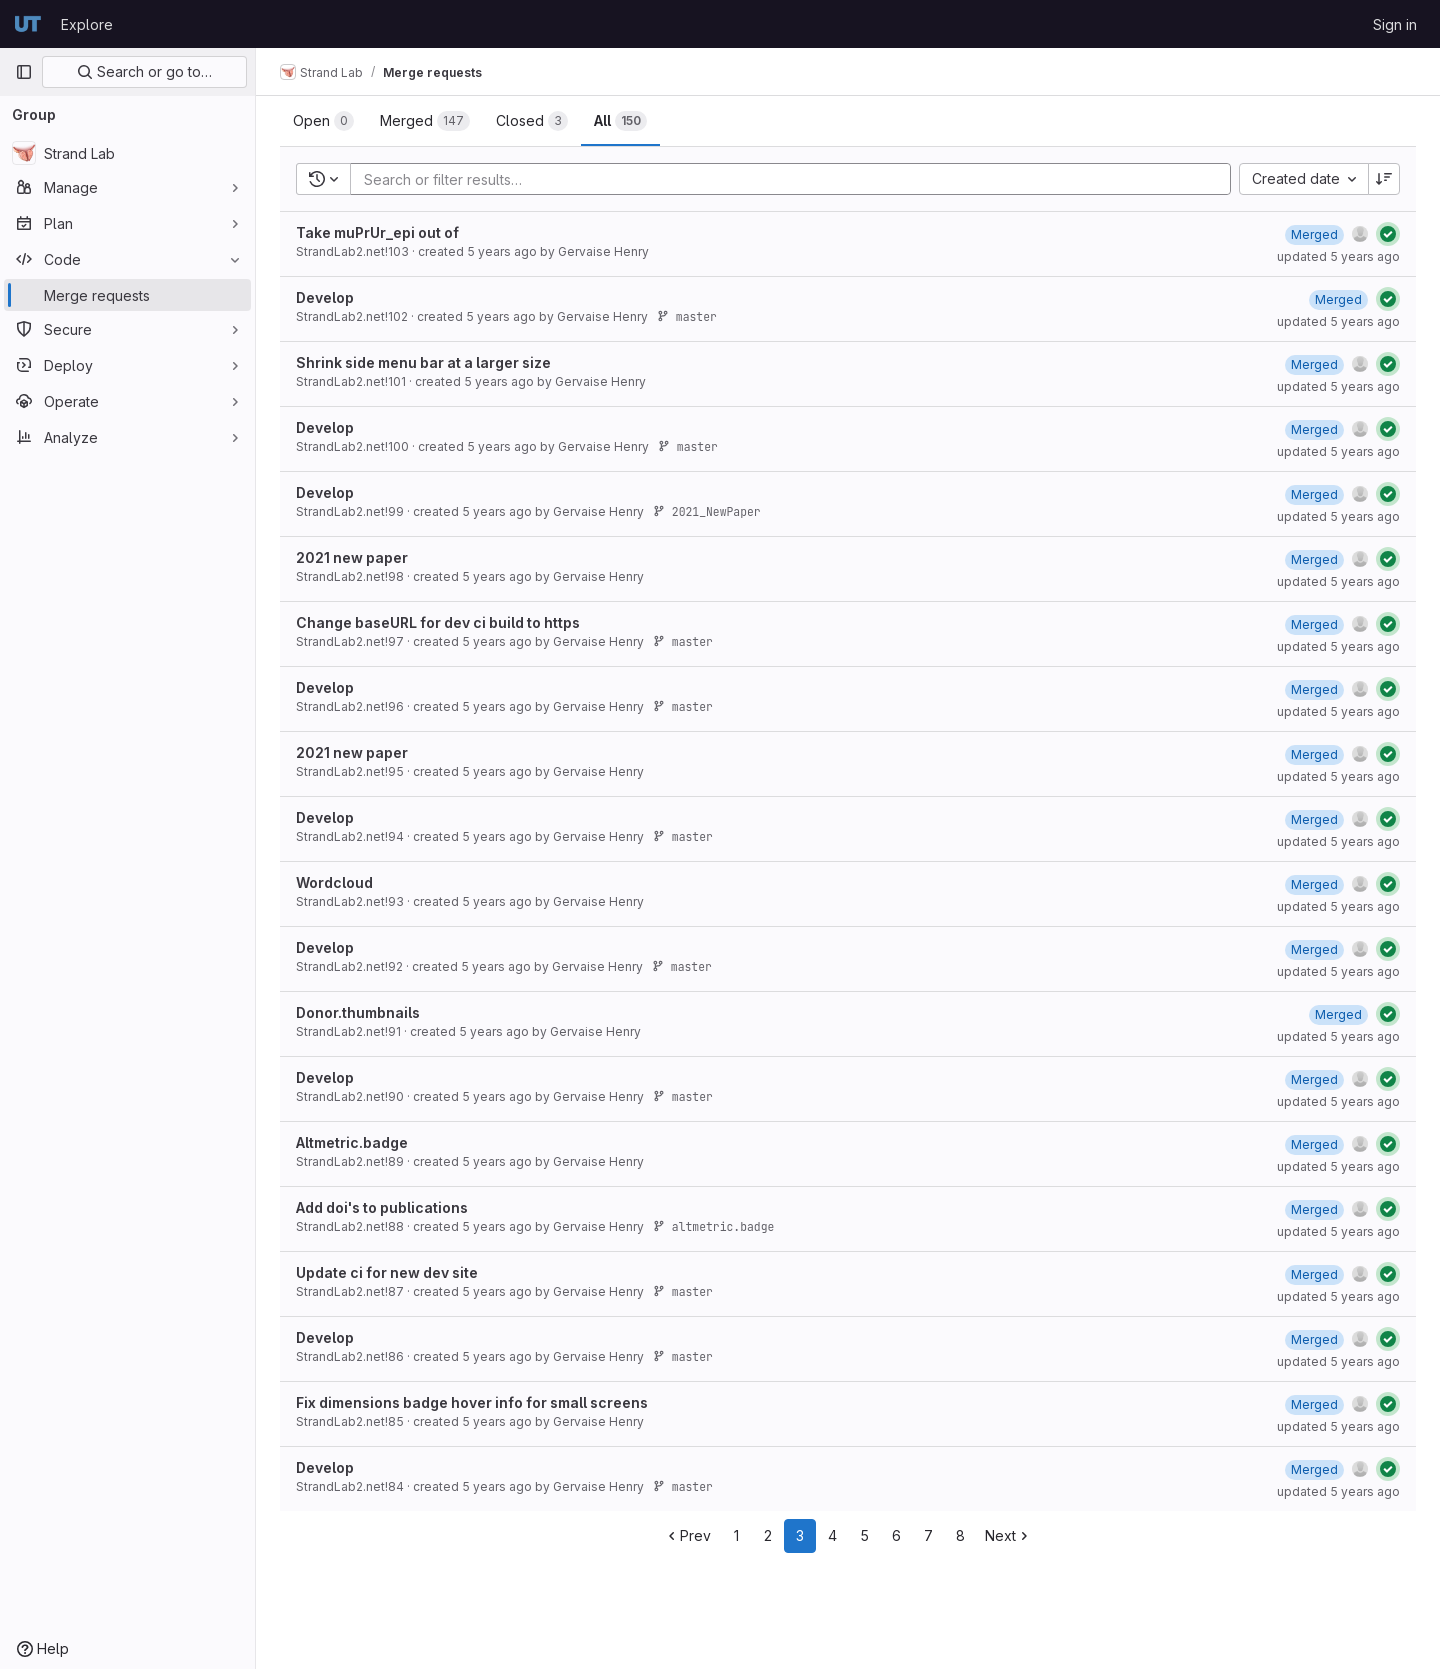 This screenshot has width=1440, height=1669. Describe the element at coordinates (358, 1012) in the screenshot. I see `Donor.thumbnails` at that location.